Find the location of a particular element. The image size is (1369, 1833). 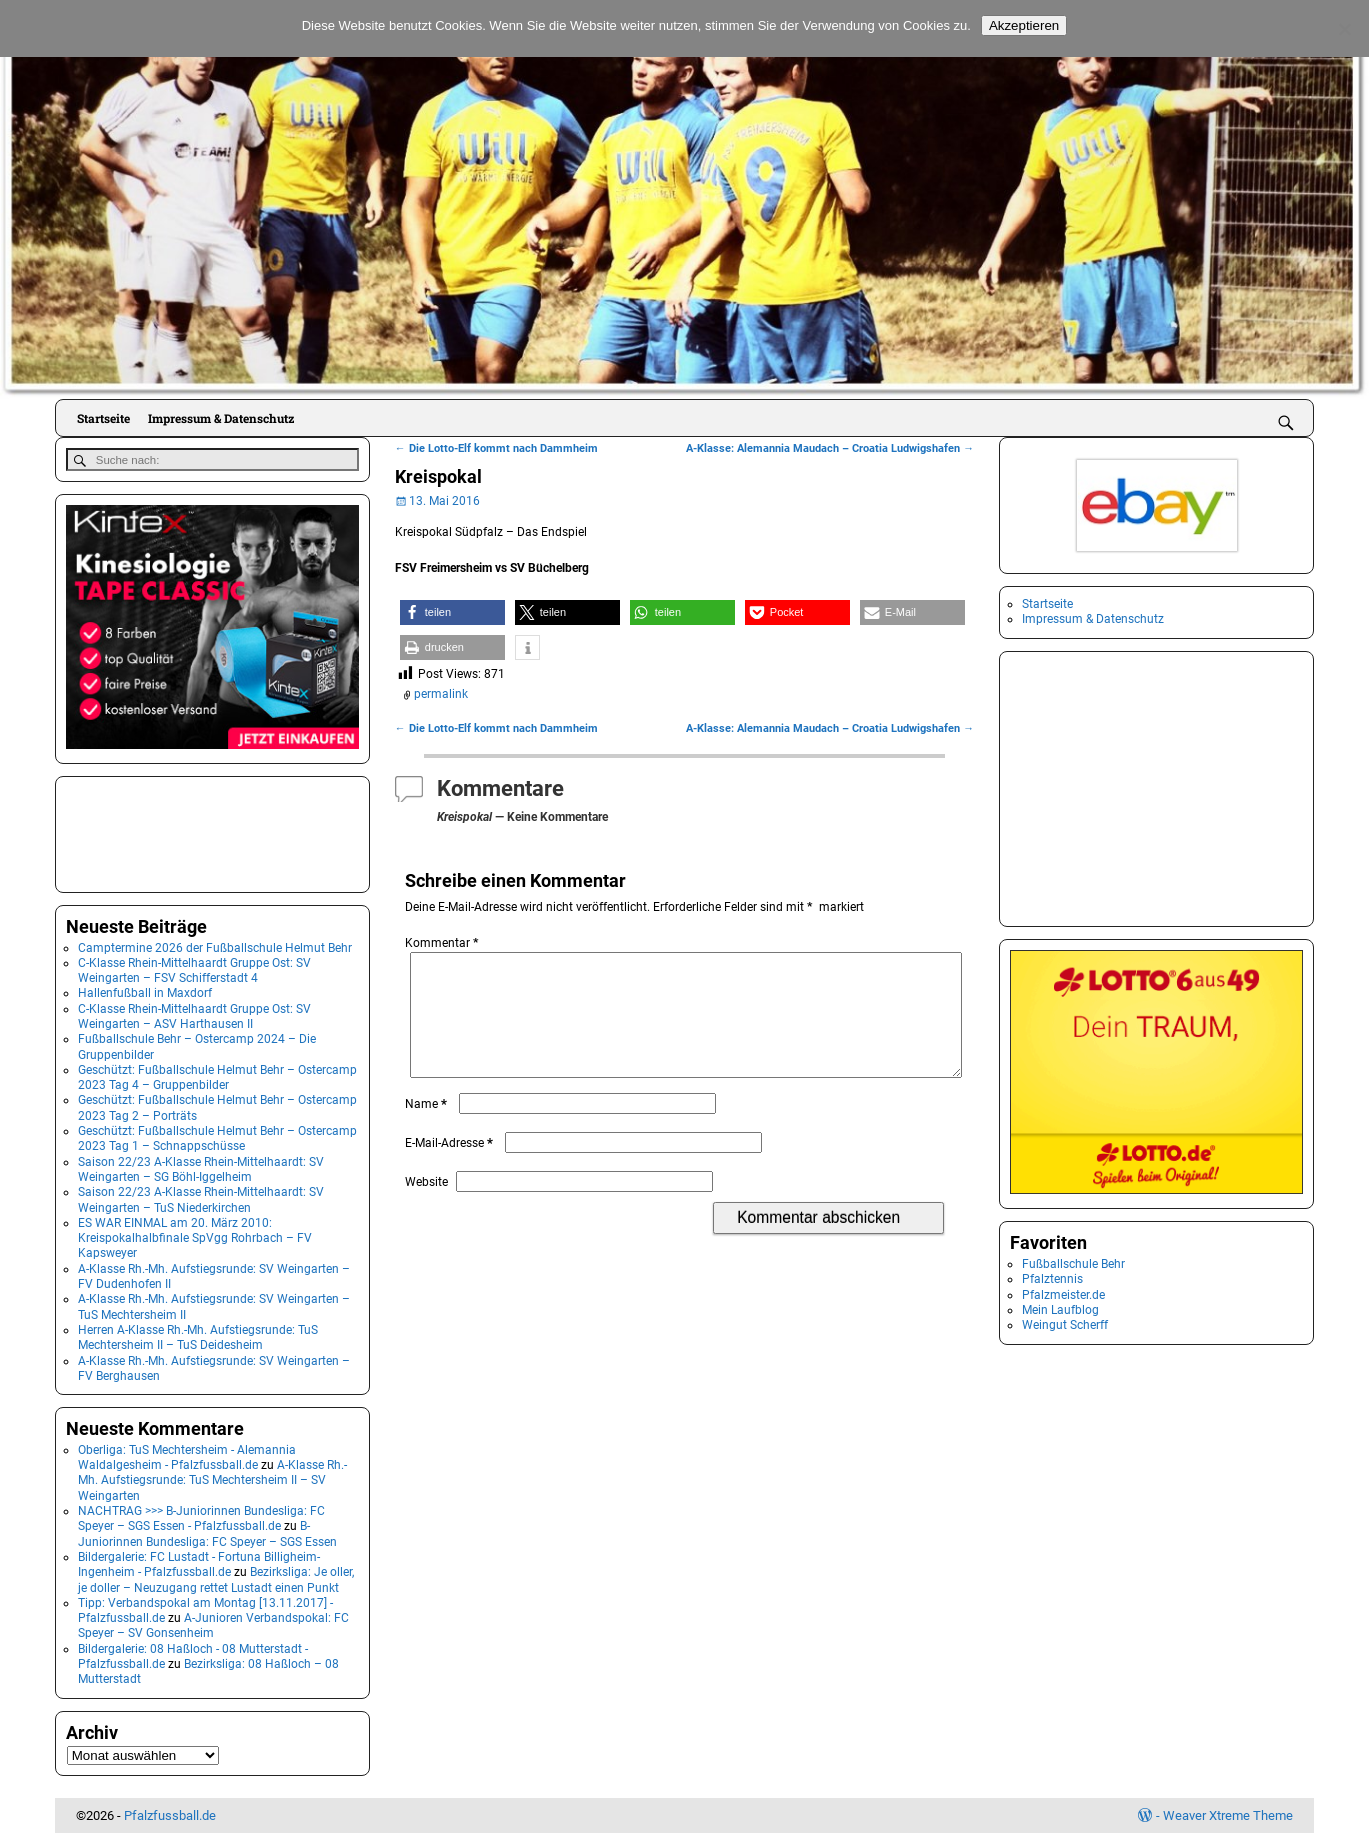

Startseite is located at coordinates (103, 418).